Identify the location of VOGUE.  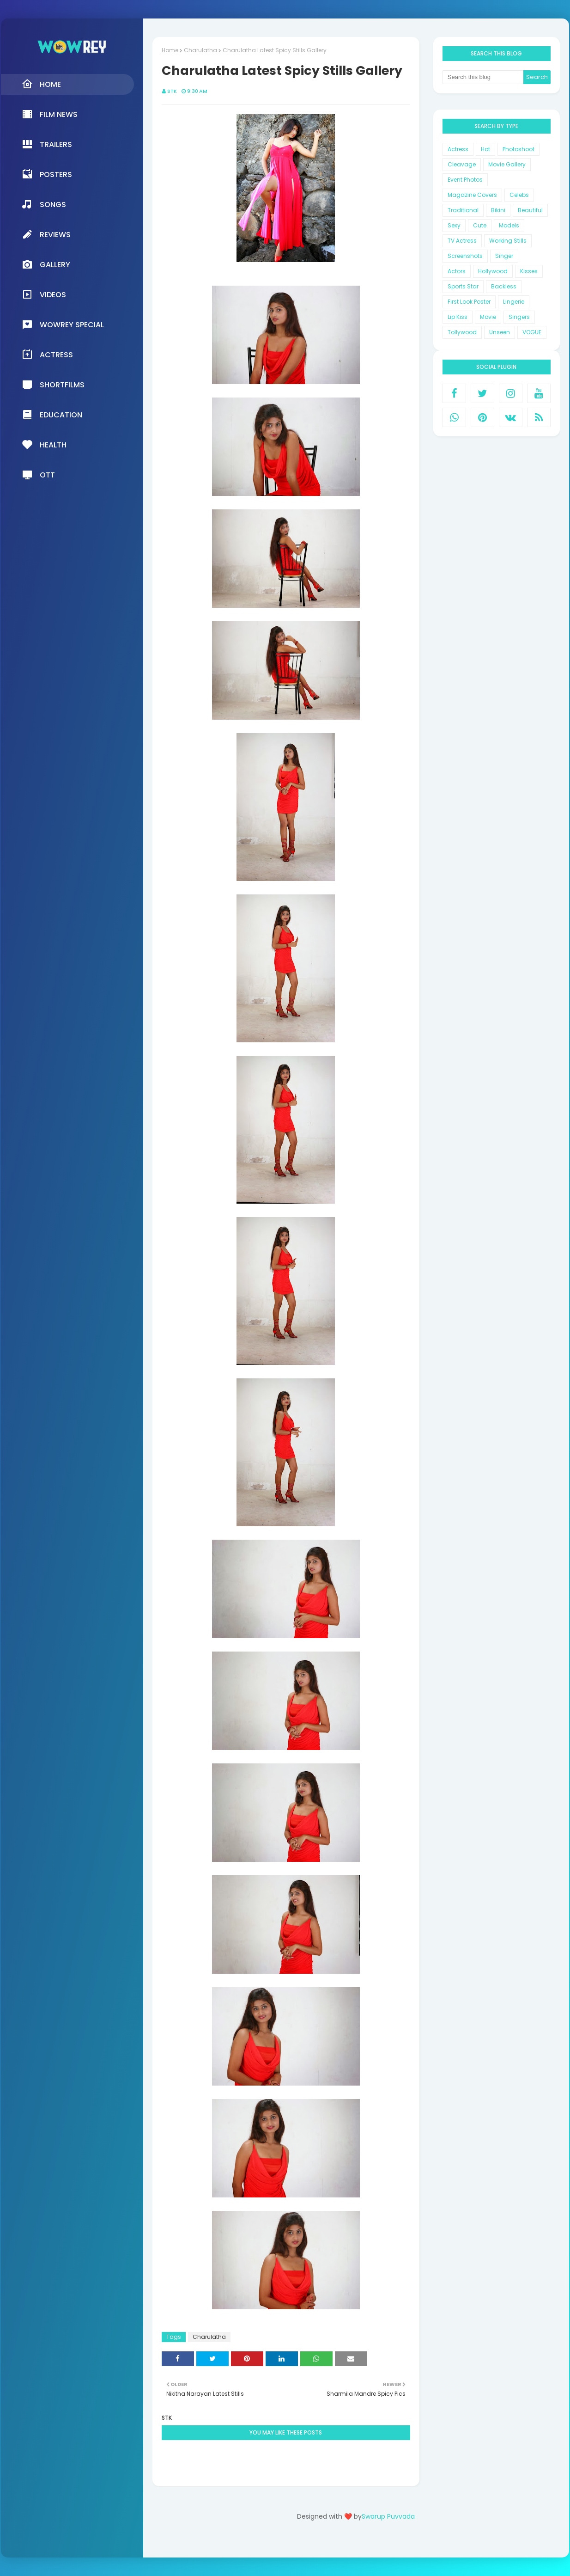
(531, 332).